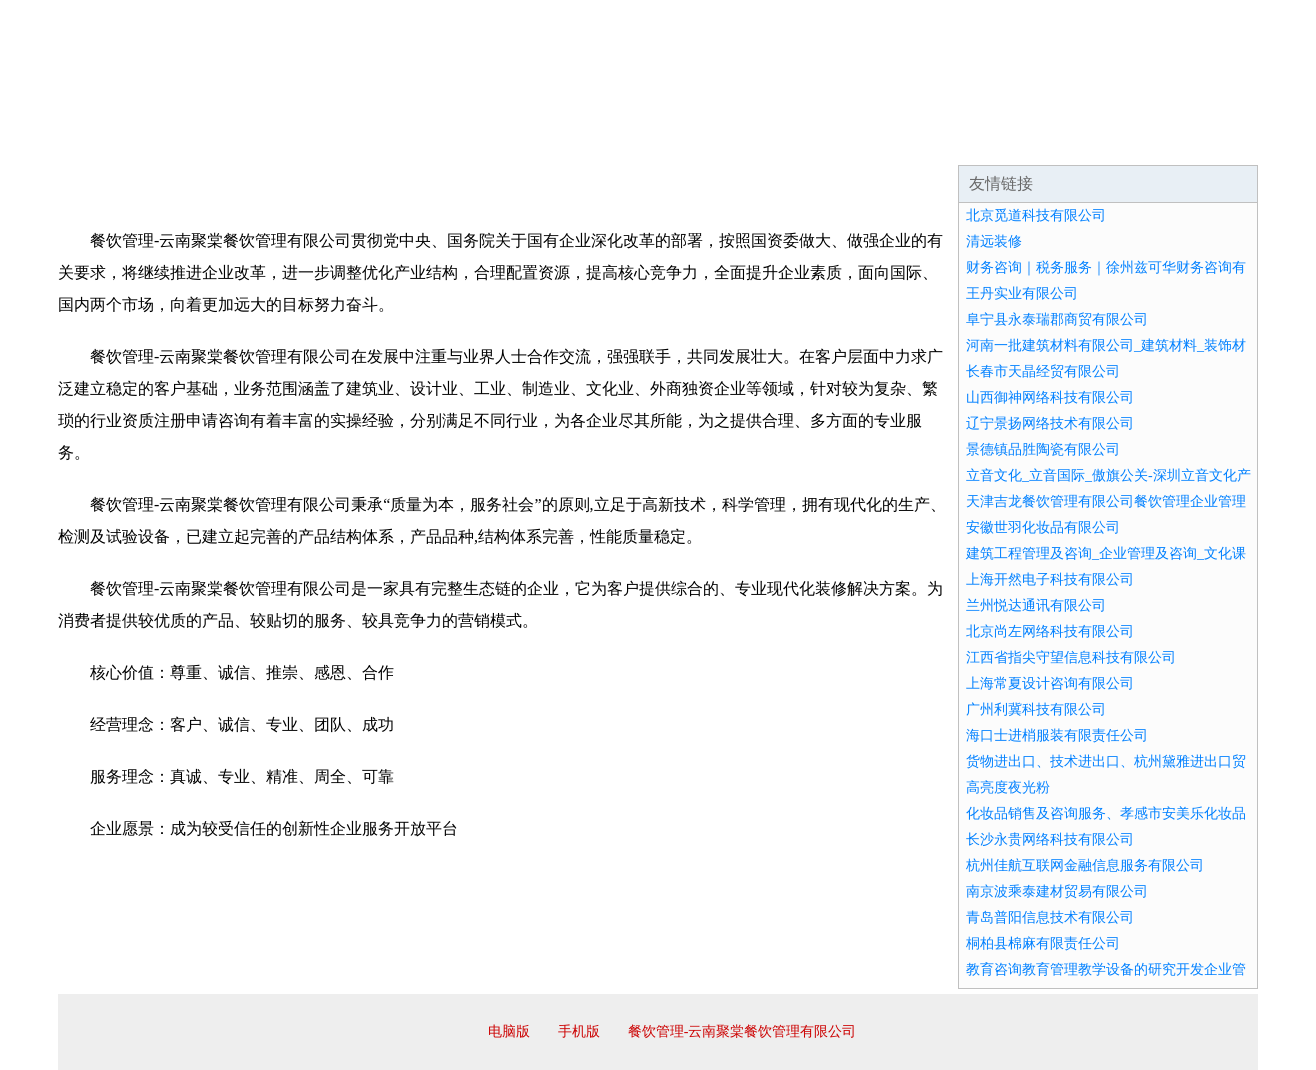 The height and width of the screenshot is (1070, 1316). What do you see at coordinates (579, 1031) in the screenshot?
I see `手机版` at bounding box center [579, 1031].